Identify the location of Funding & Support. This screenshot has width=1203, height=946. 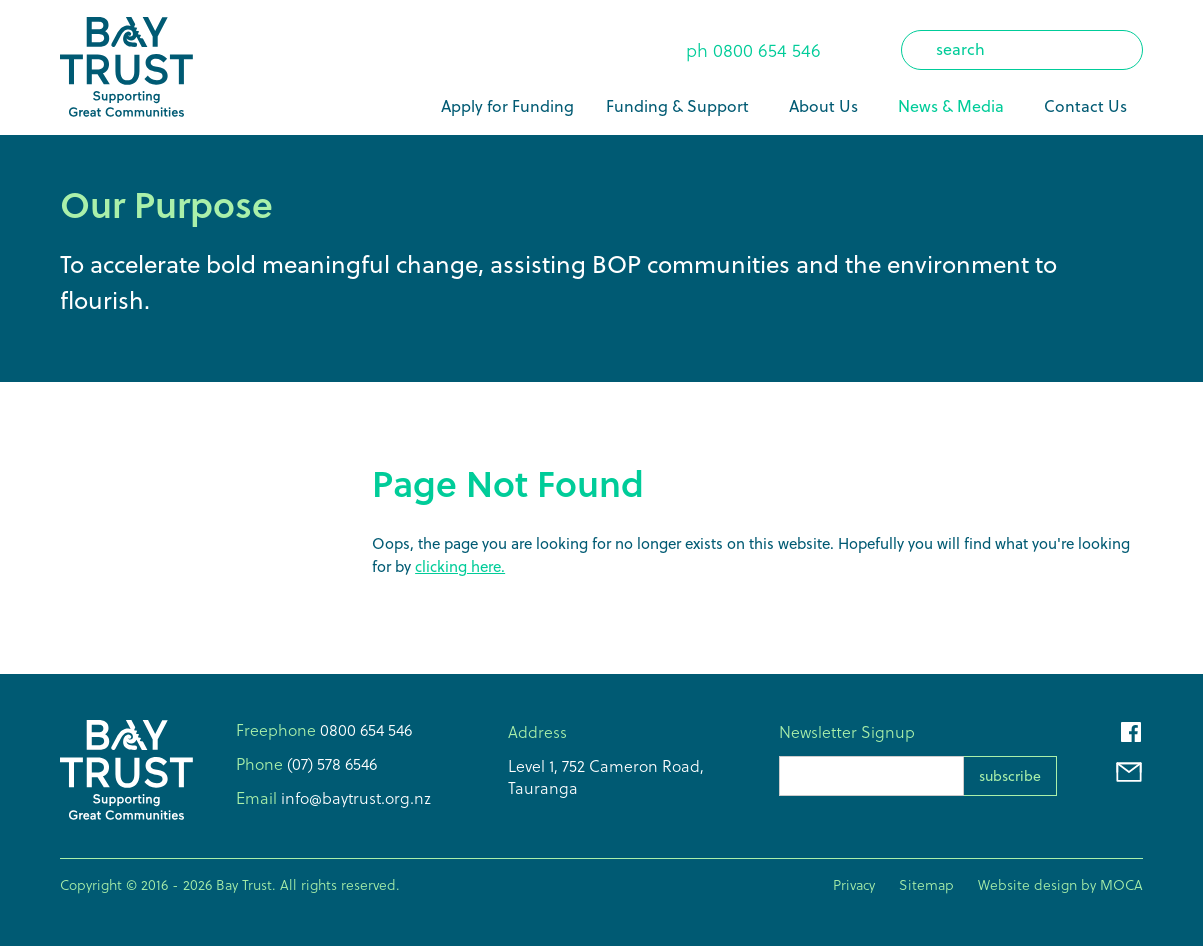
(677, 106).